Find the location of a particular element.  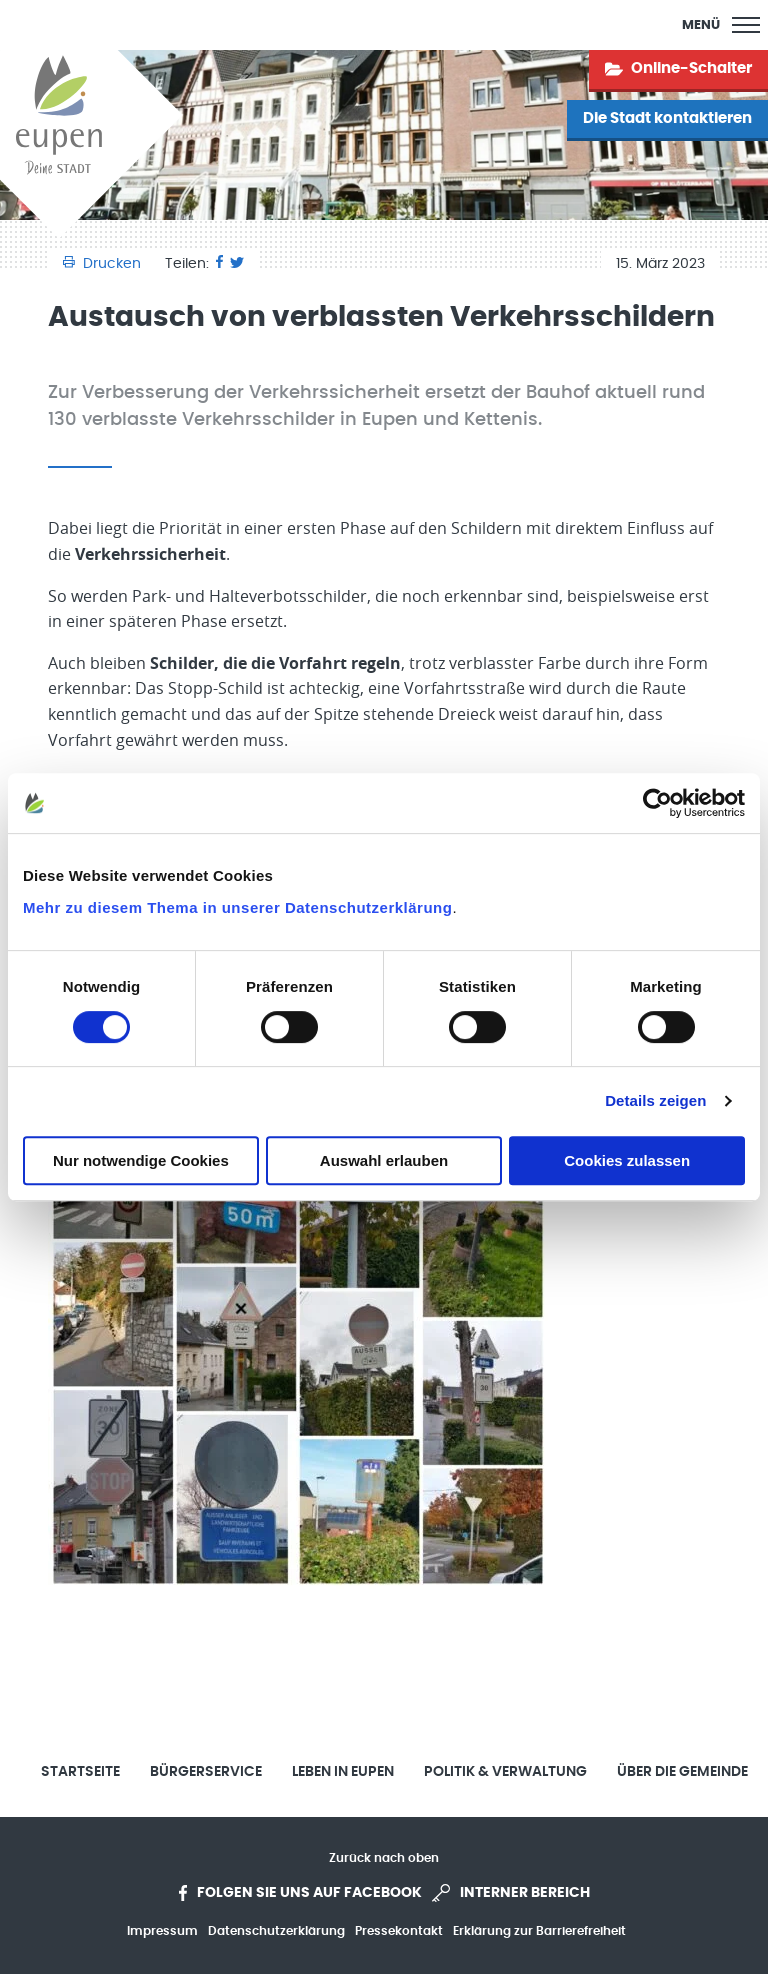

[Twitter] is located at coordinates (237, 264).